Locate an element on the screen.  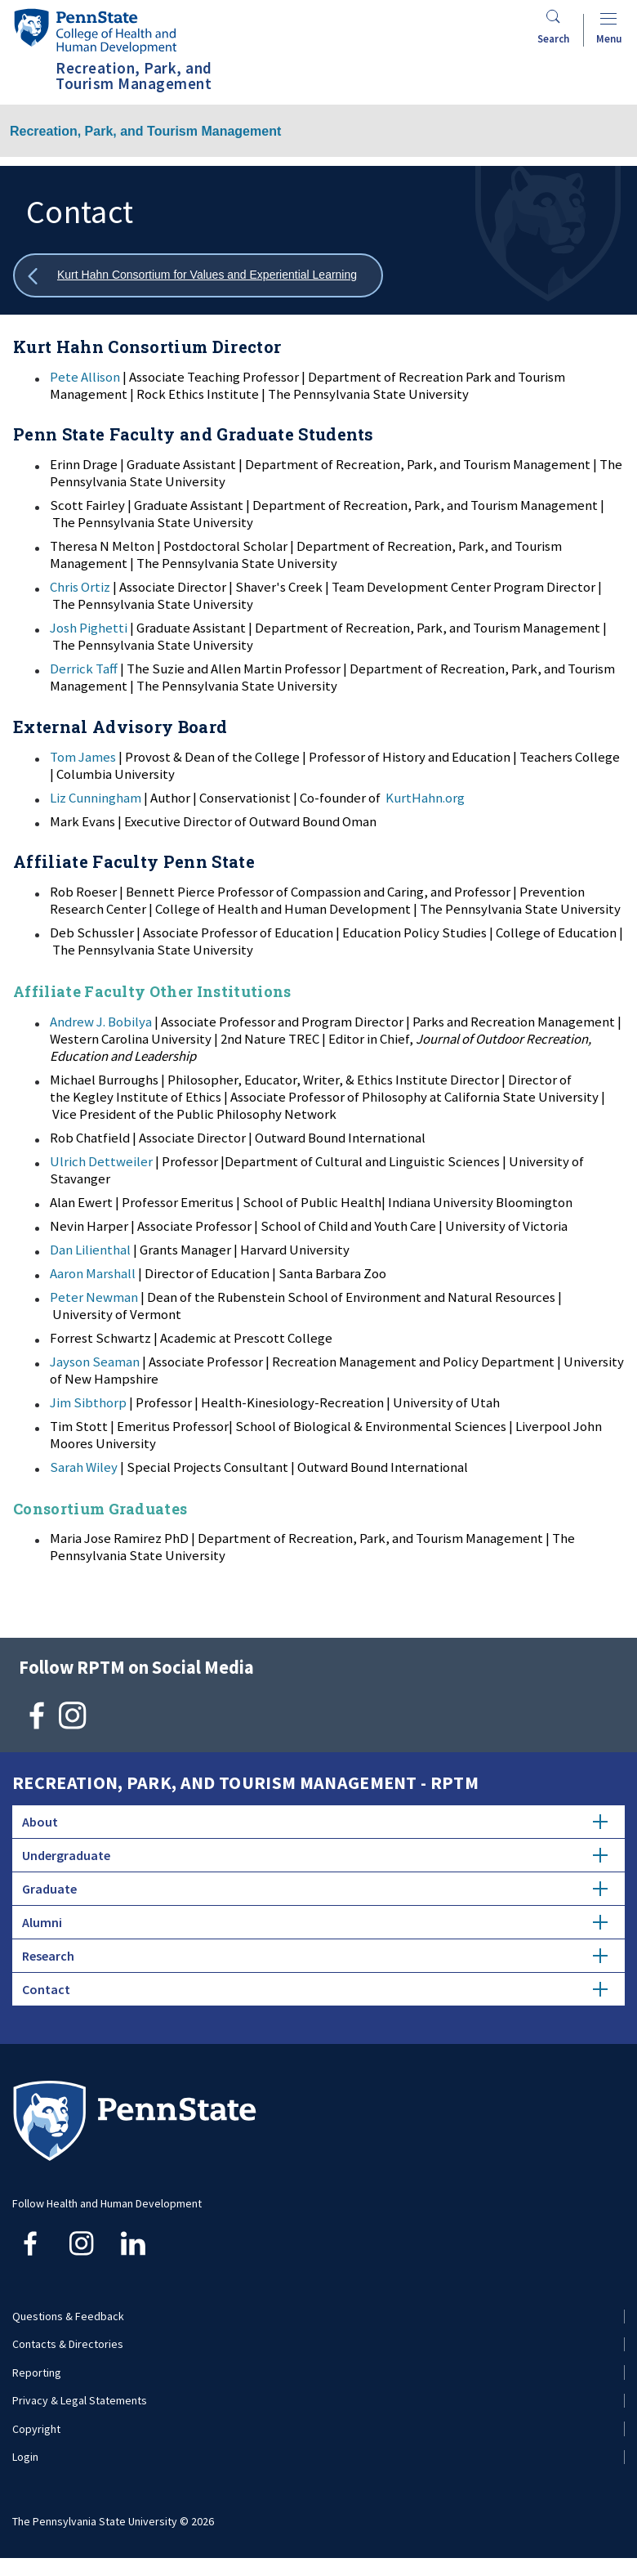
Pete Allison is located at coordinates (85, 377).